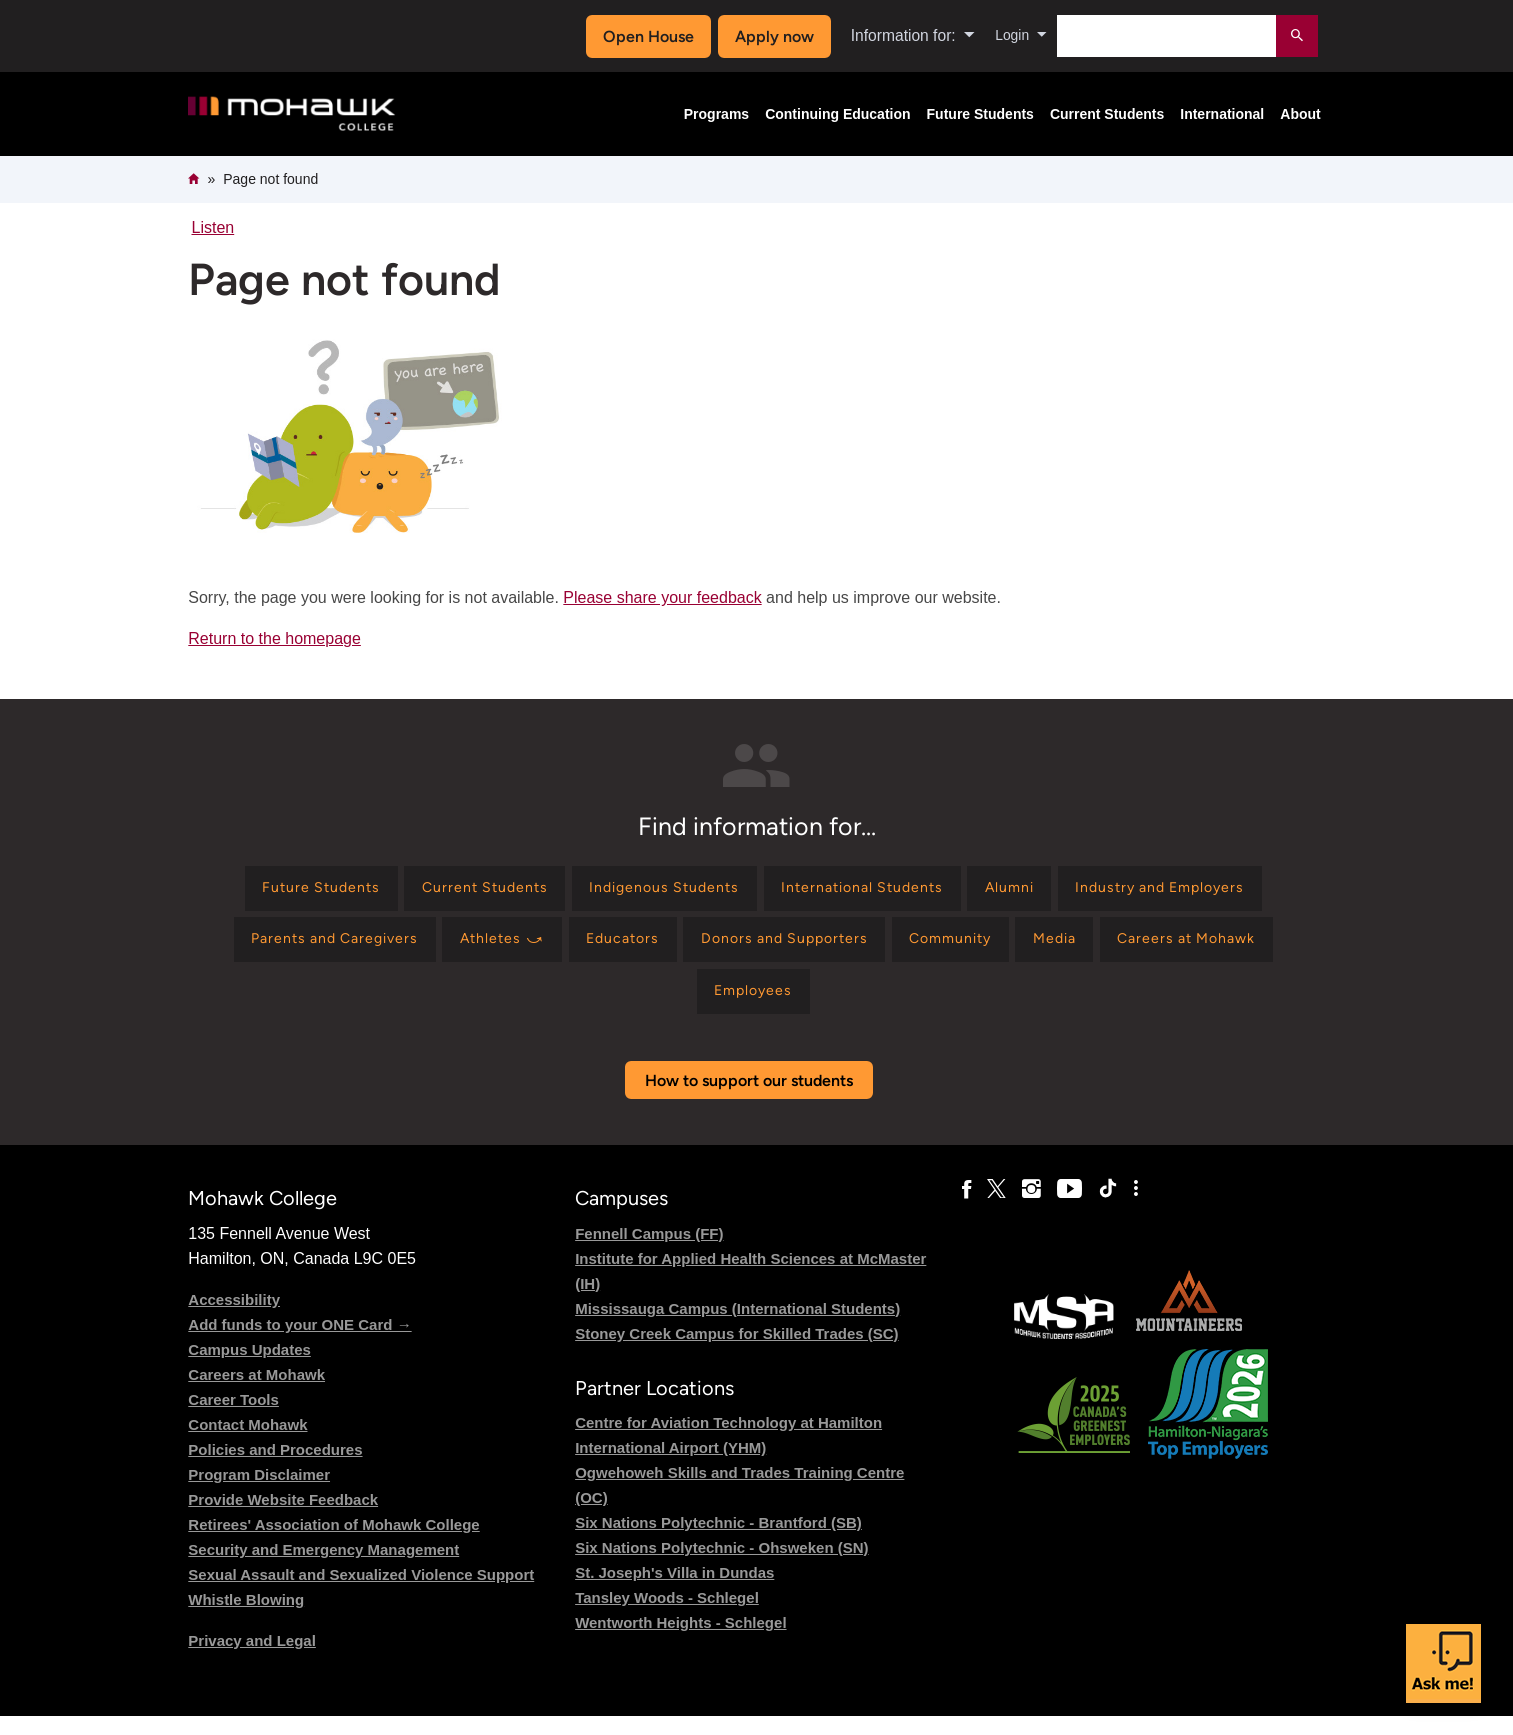 This screenshot has height=1735, width=1513. Describe the element at coordinates (1300, 114) in the screenshot. I see `About` at that location.